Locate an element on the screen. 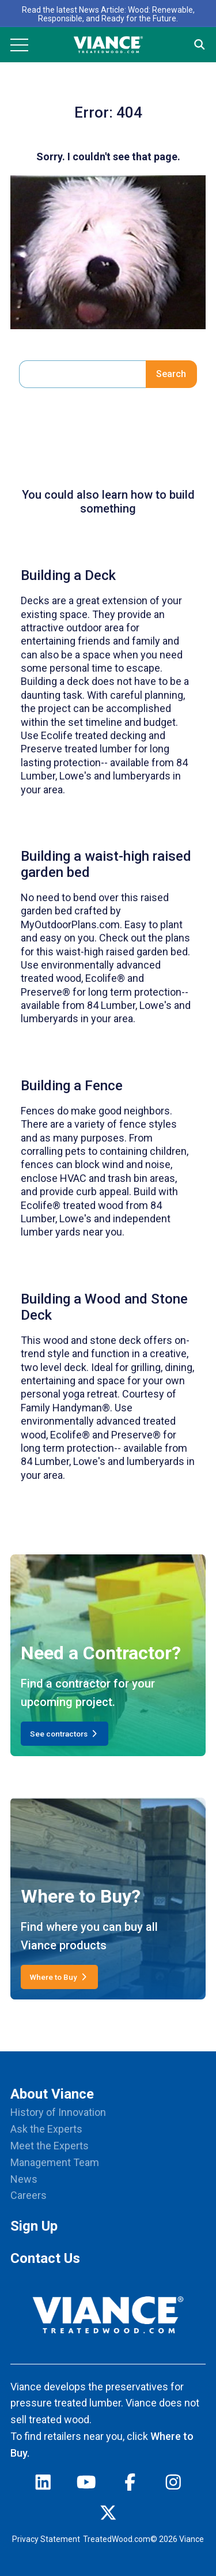 The height and width of the screenshot is (2576, 216). [twitter] is located at coordinates (108, 2515).